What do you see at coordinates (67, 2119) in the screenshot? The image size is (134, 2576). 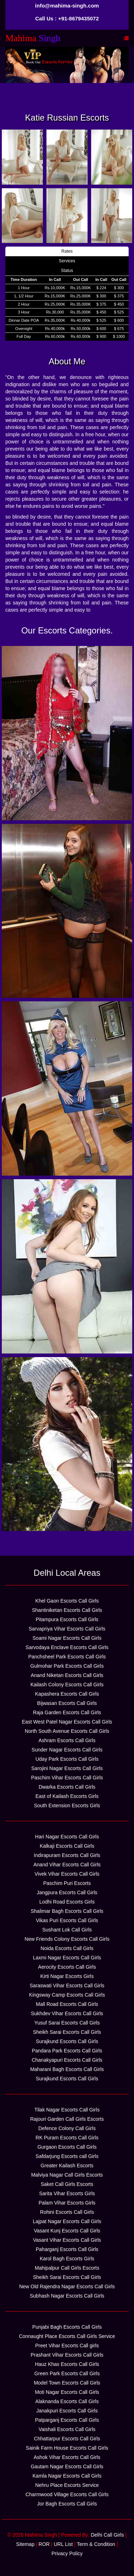 I see `Rajouri Garden Call Girls Escorts` at bounding box center [67, 2119].